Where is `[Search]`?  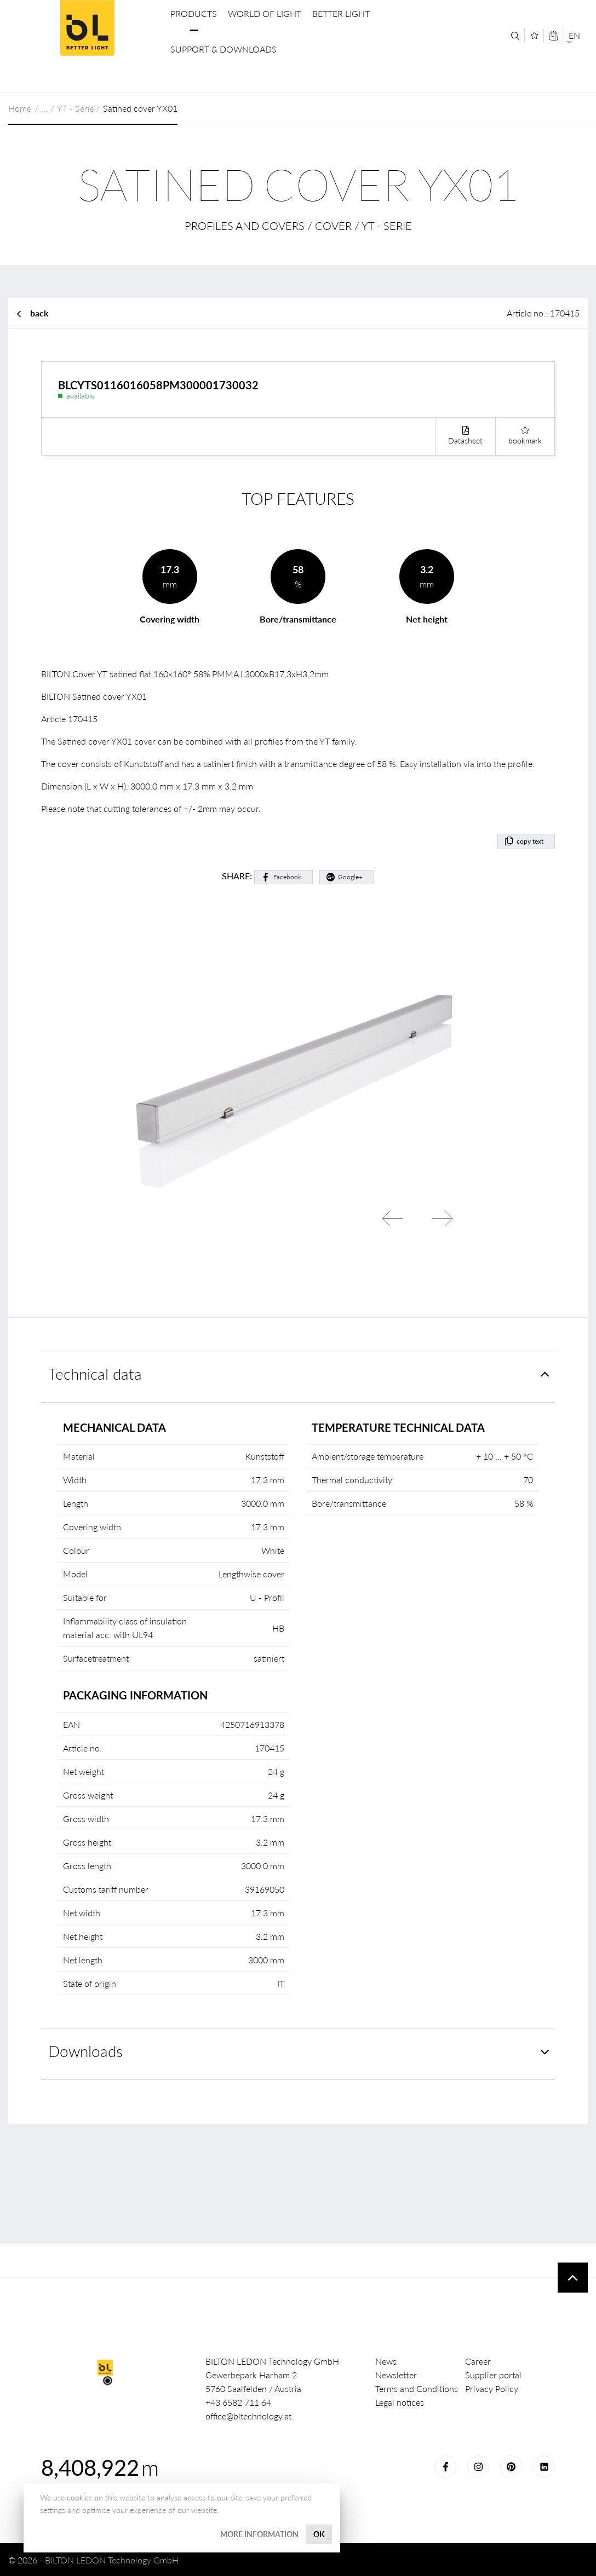
[Search] is located at coordinates (515, 35).